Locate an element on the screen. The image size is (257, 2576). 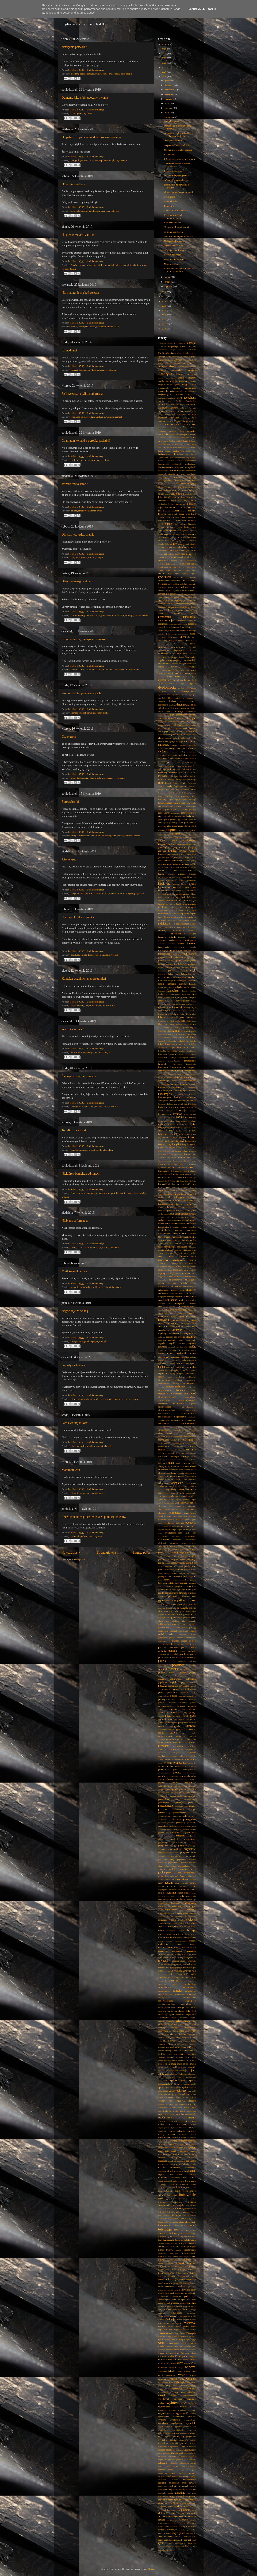
husaria is located at coordinates (161, 904).